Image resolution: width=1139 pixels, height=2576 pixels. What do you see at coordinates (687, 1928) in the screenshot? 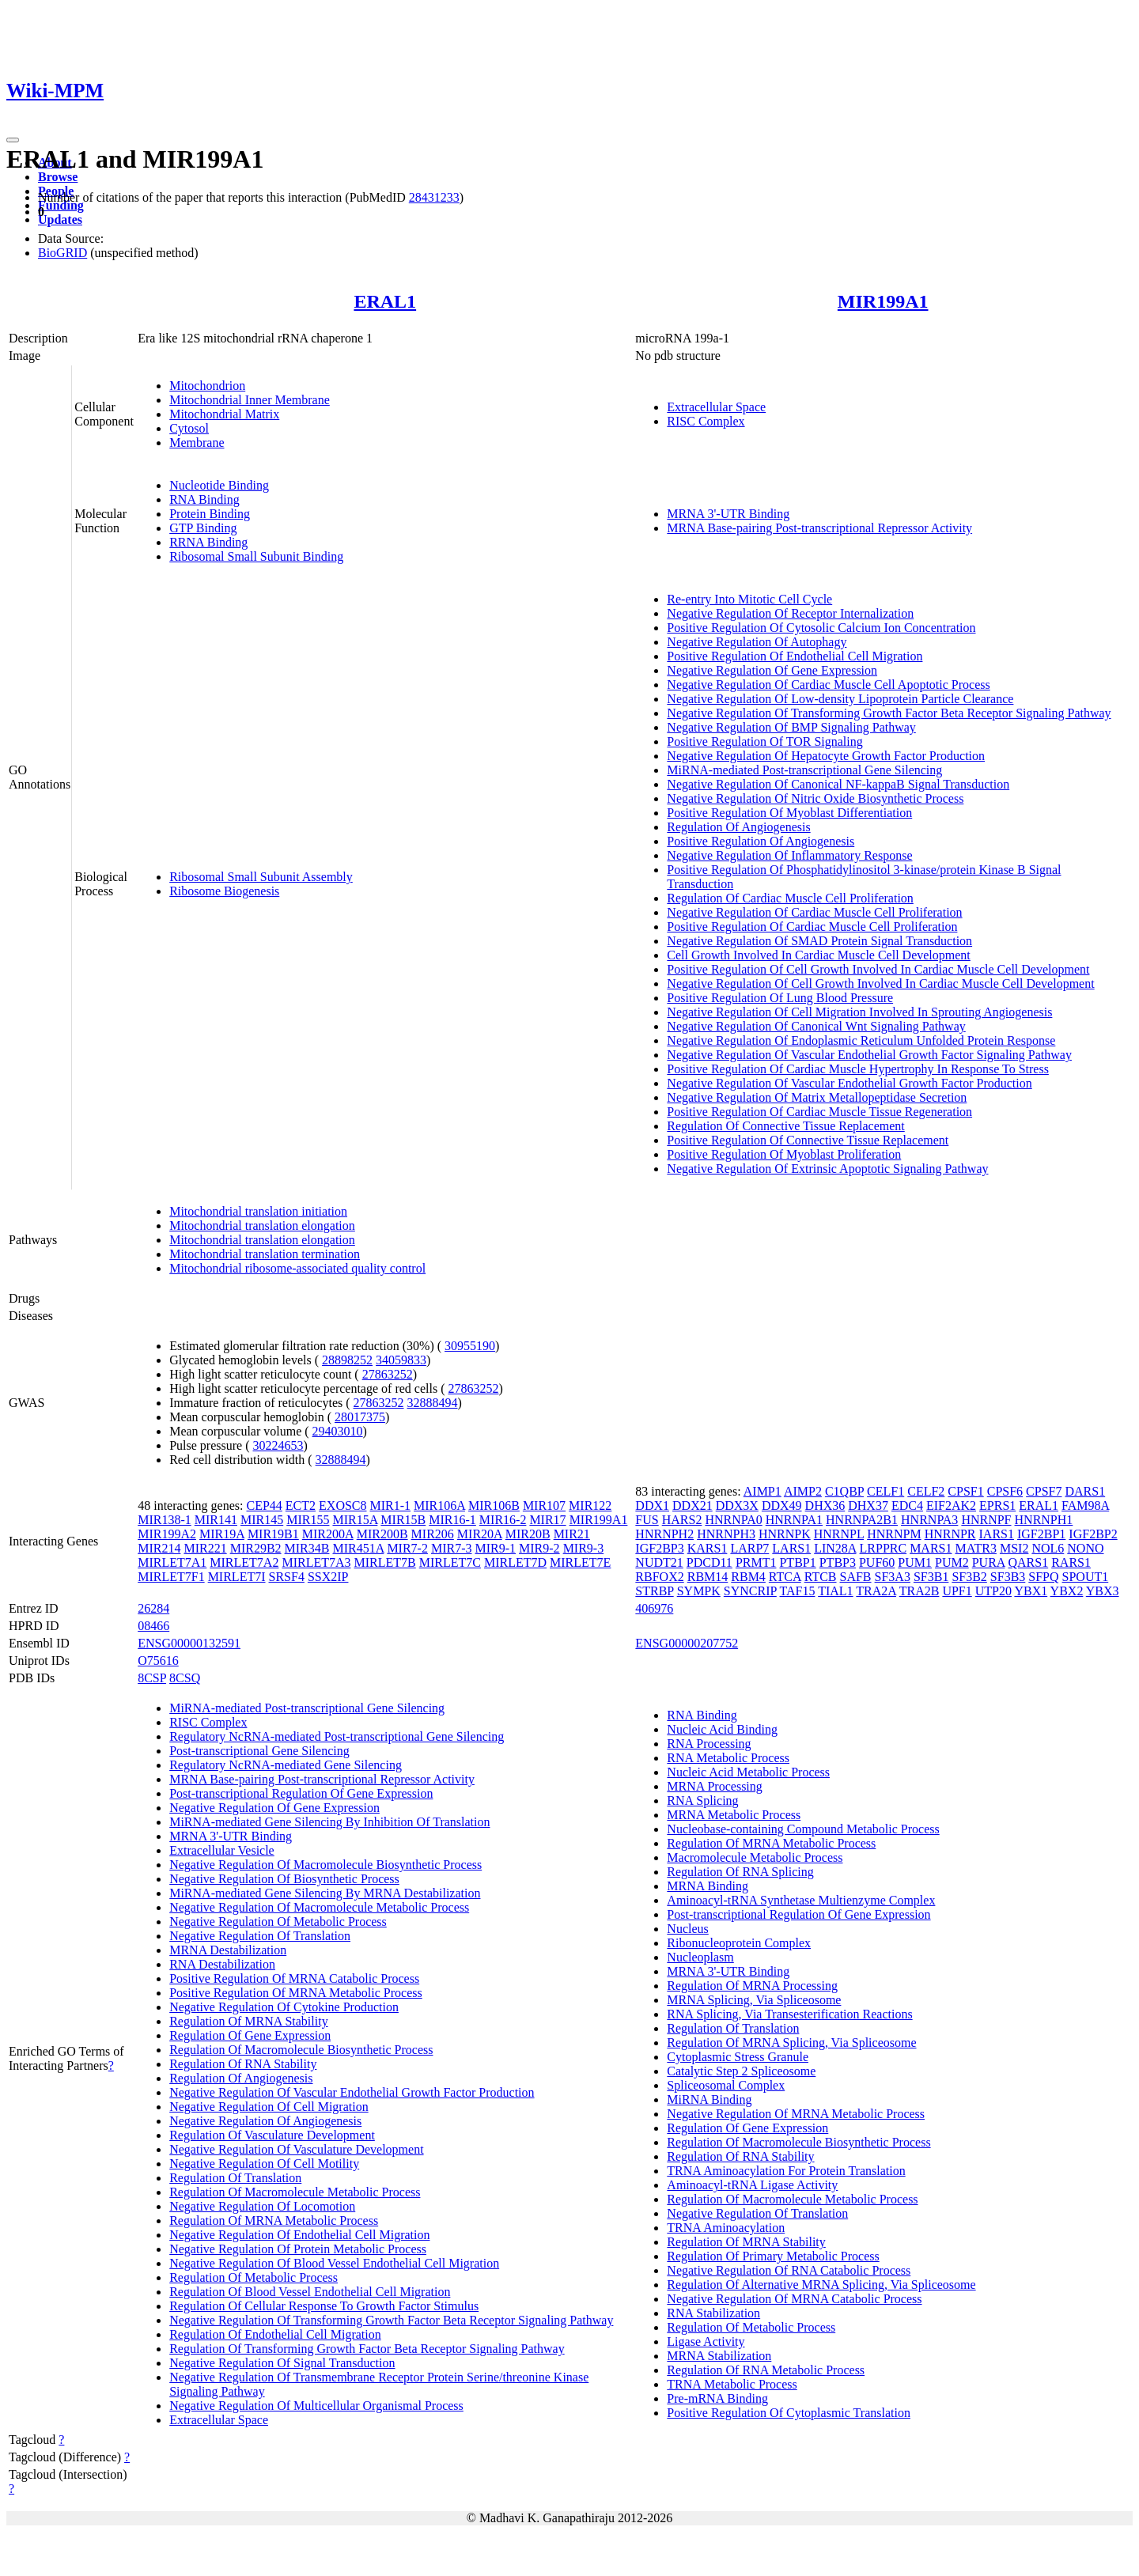
I see `Nucleus` at bounding box center [687, 1928].